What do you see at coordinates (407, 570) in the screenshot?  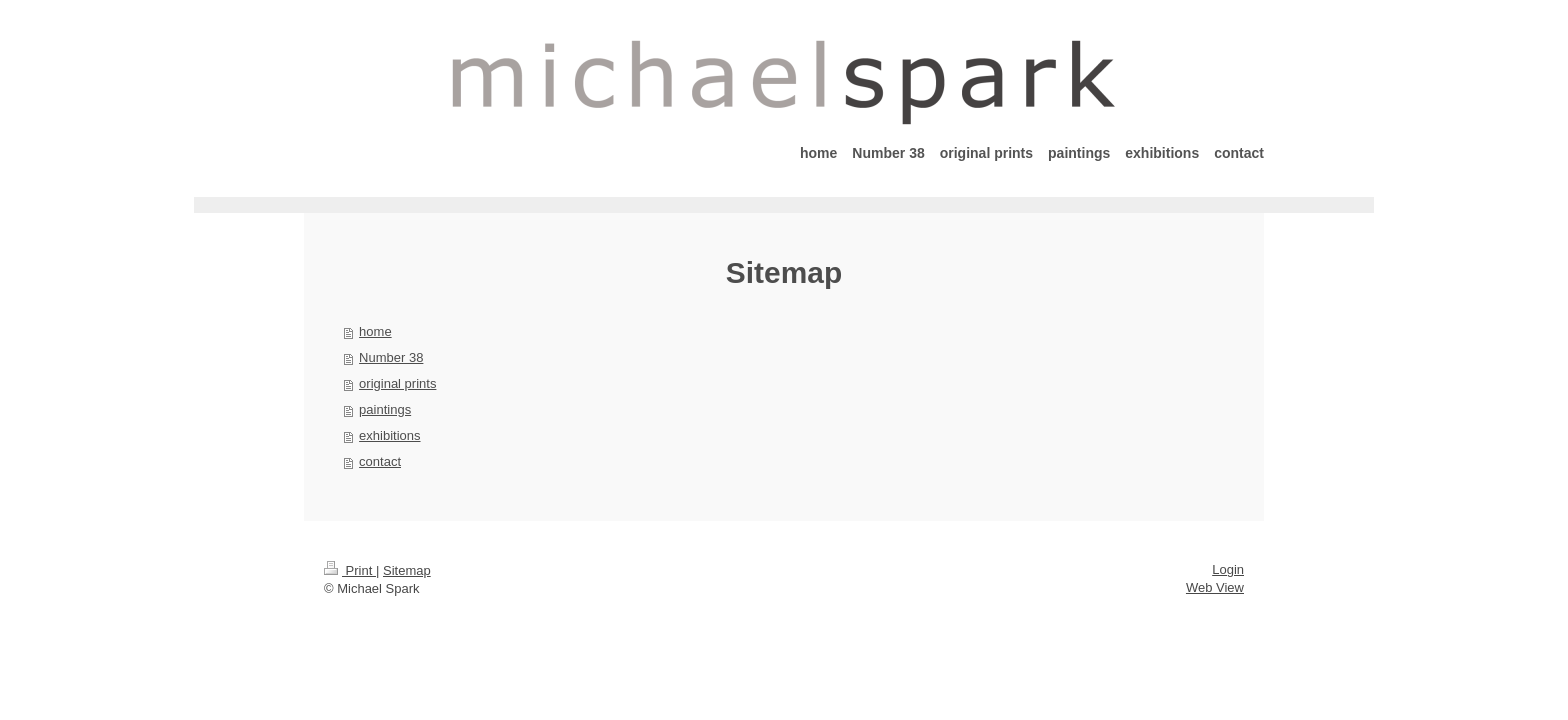 I see `Sitemap` at bounding box center [407, 570].